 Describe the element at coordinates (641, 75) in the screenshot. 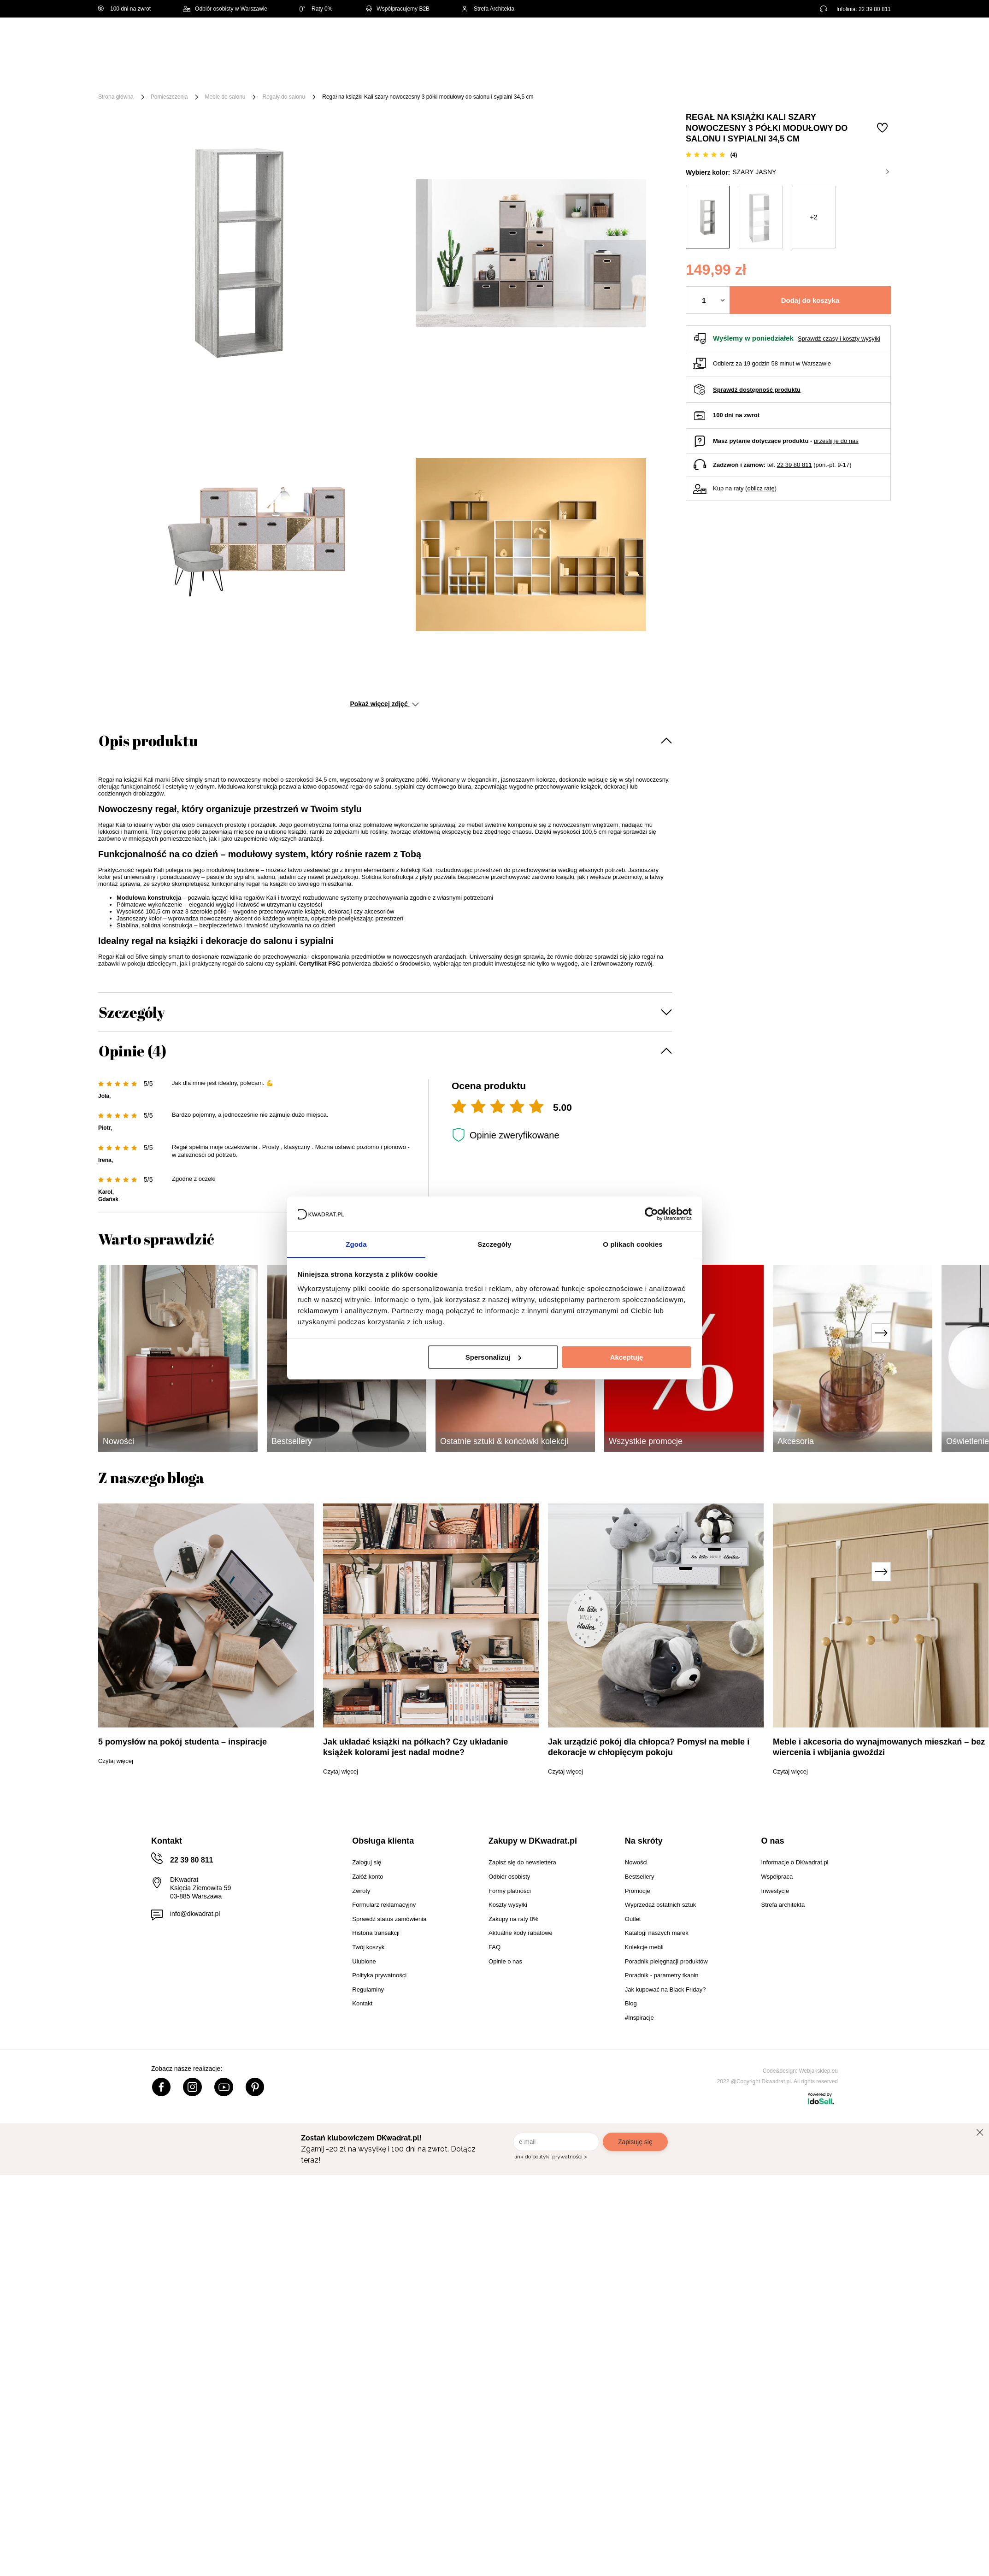

I see `Outlet` at that location.